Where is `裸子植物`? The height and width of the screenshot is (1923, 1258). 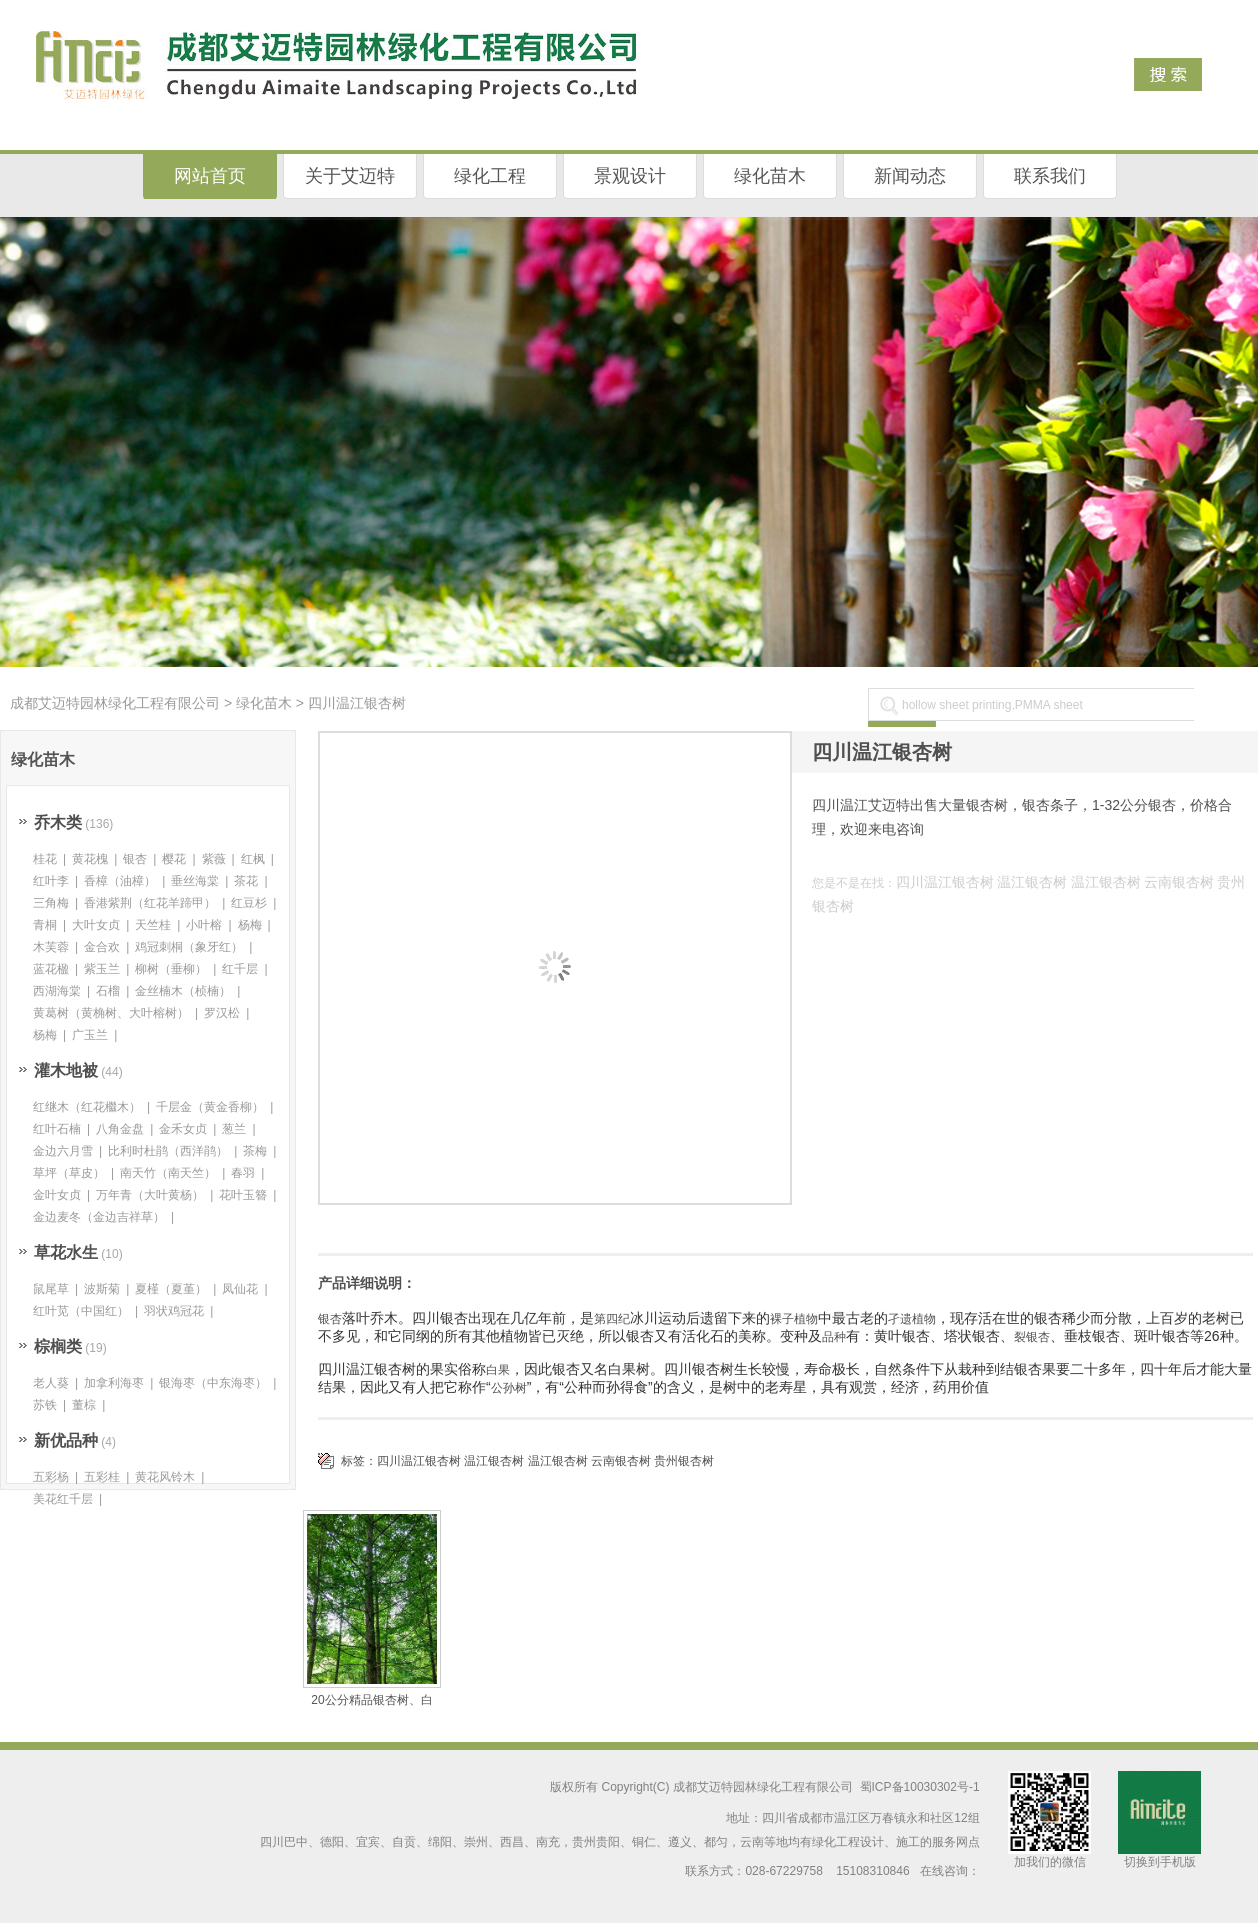 裸子植物 is located at coordinates (794, 1319).